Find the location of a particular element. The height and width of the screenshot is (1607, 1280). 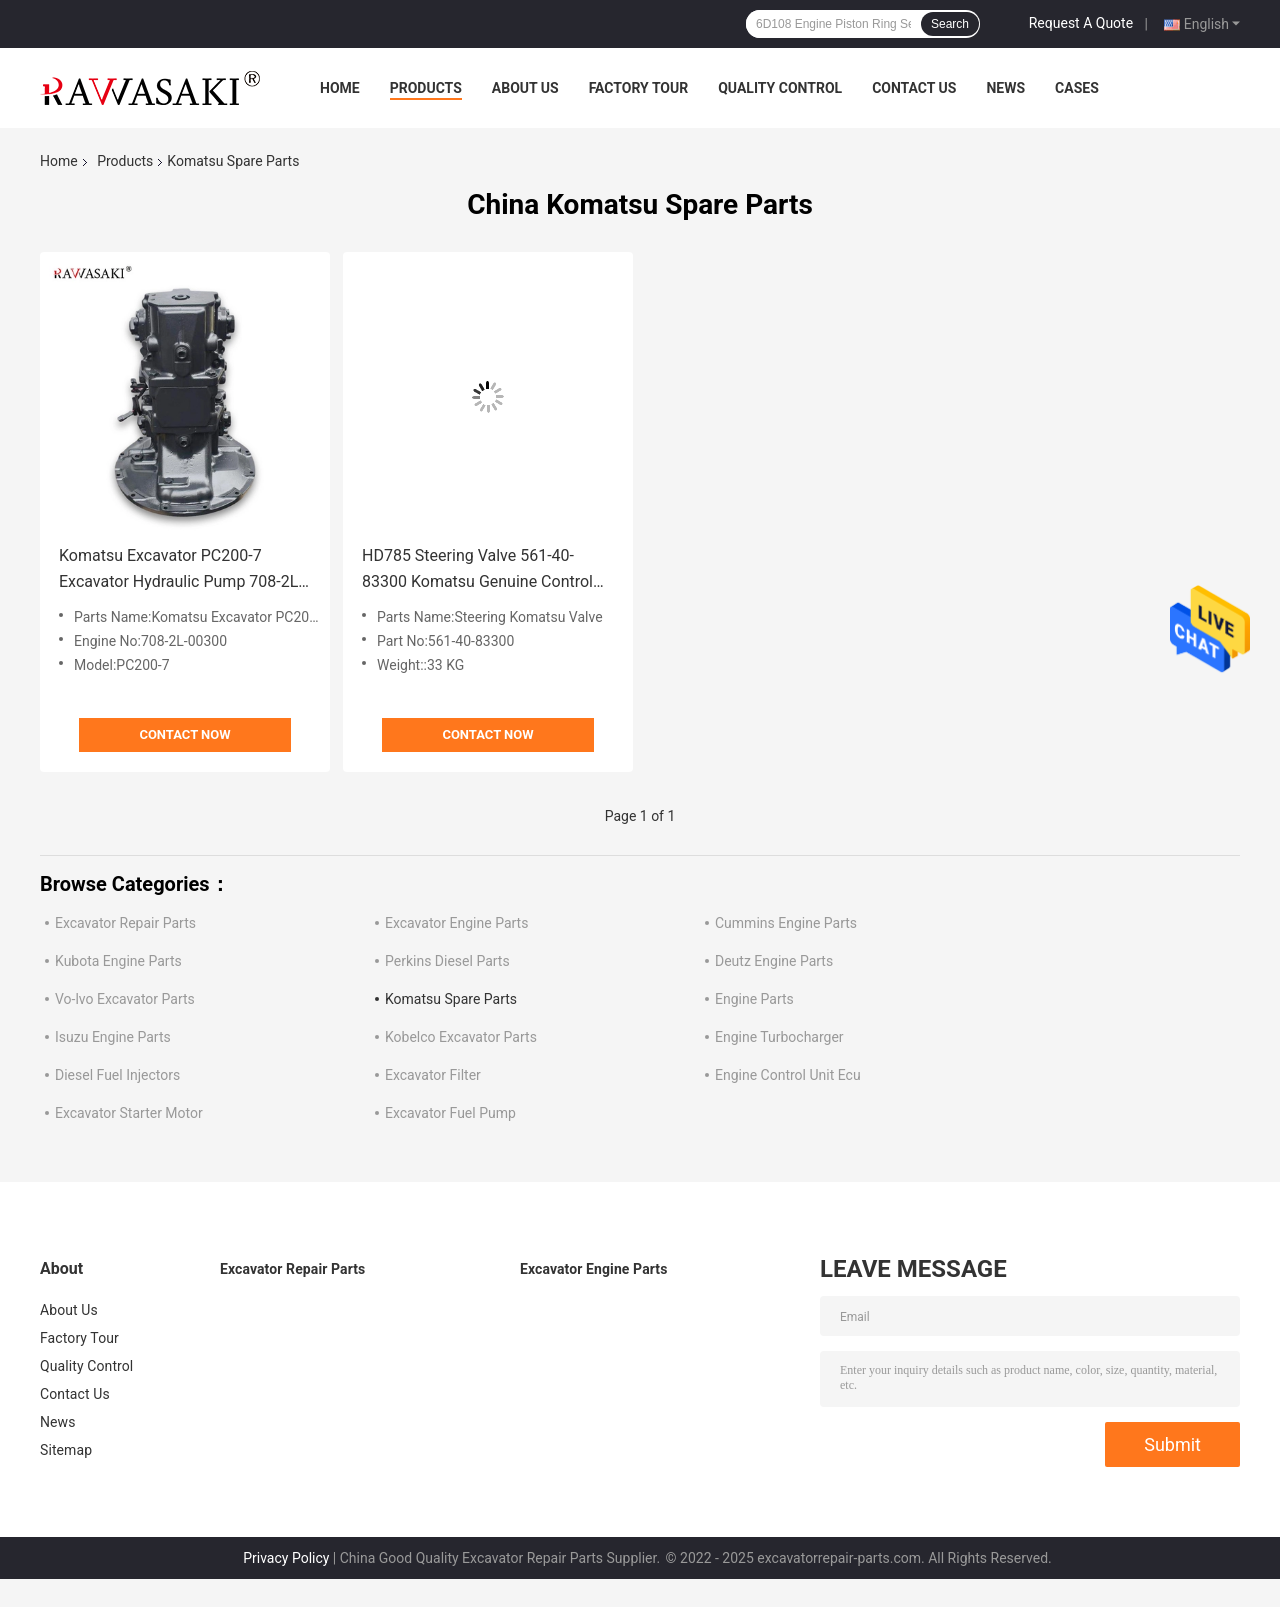

Excavator Repair Parts is located at coordinates (125, 923).